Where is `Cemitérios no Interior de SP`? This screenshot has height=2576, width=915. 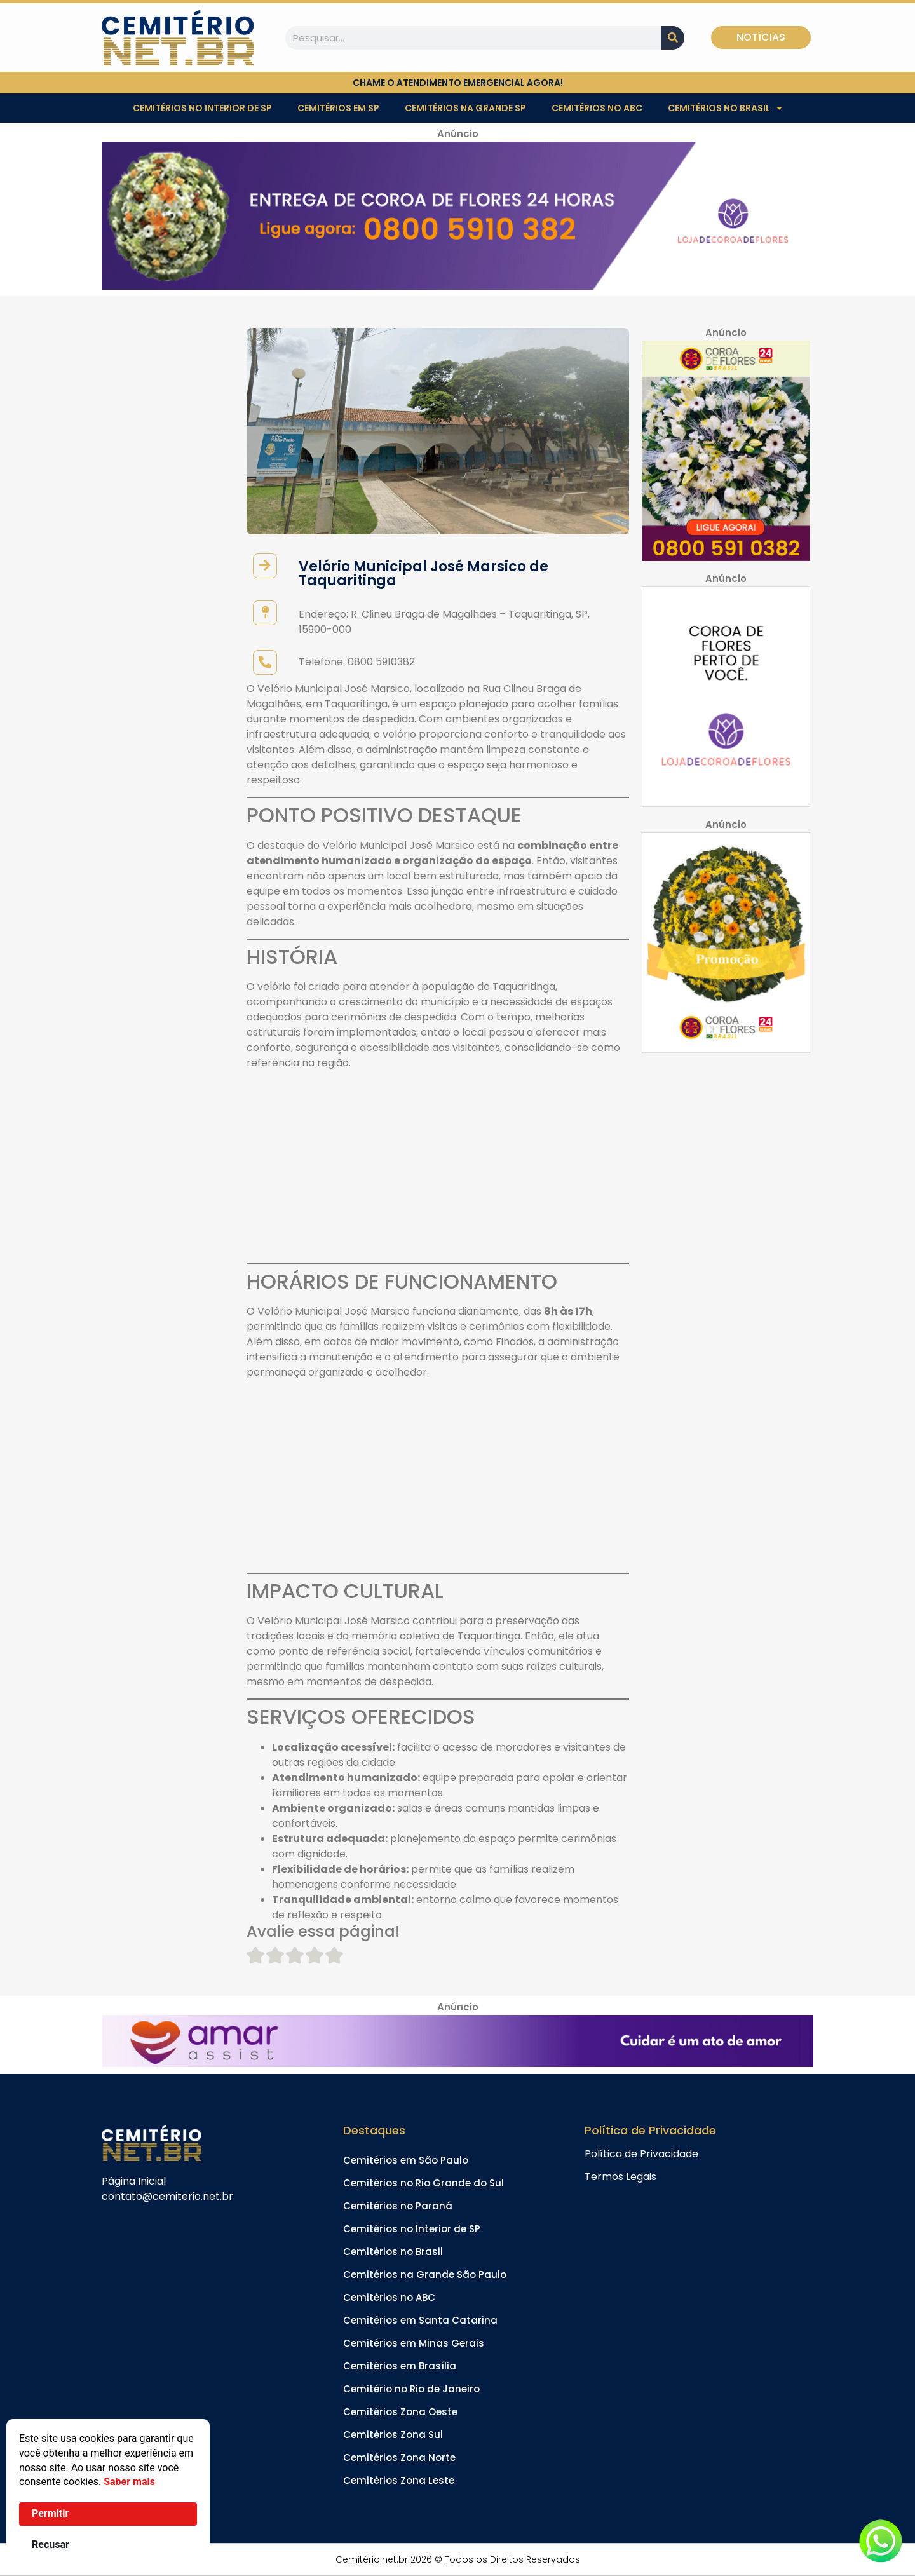
Cemitérios no Interior de SP is located at coordinates (202, 108).